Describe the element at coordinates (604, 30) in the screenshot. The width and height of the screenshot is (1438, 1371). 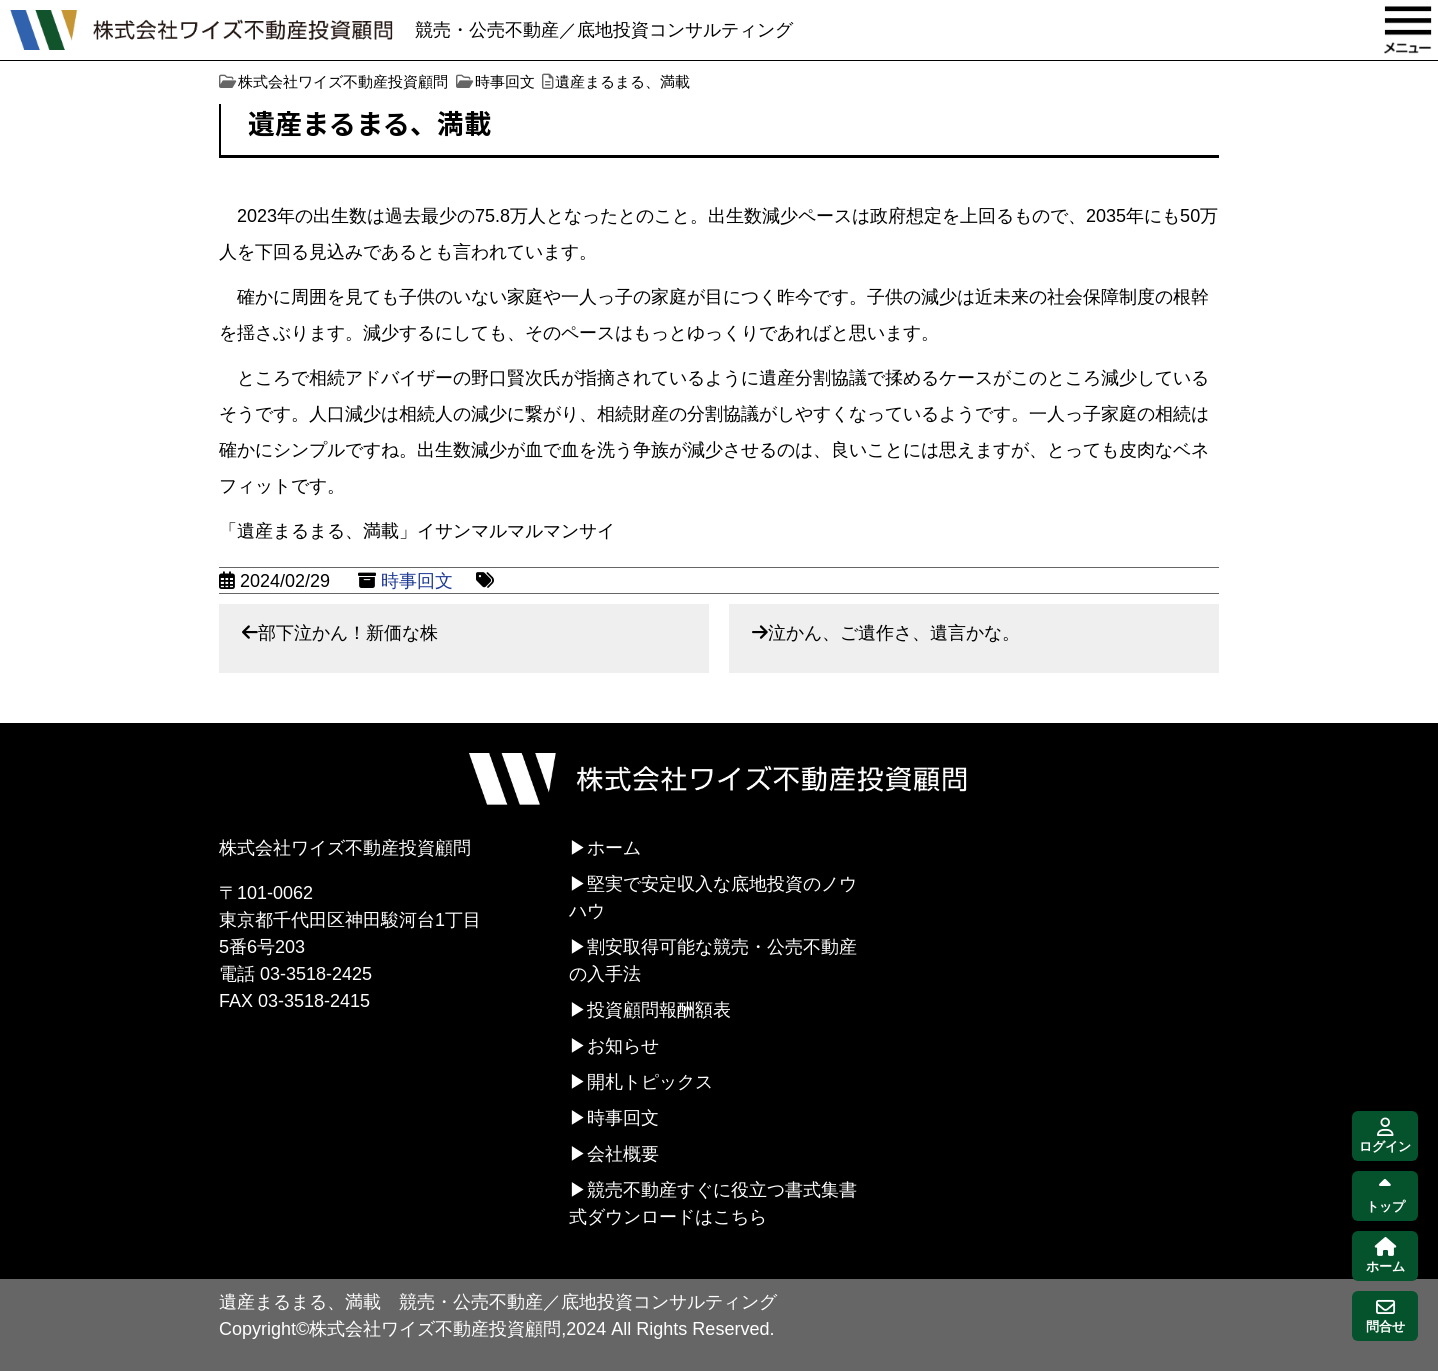
I see `競売・公売不動産／底地投資コンサルティング` at that location.